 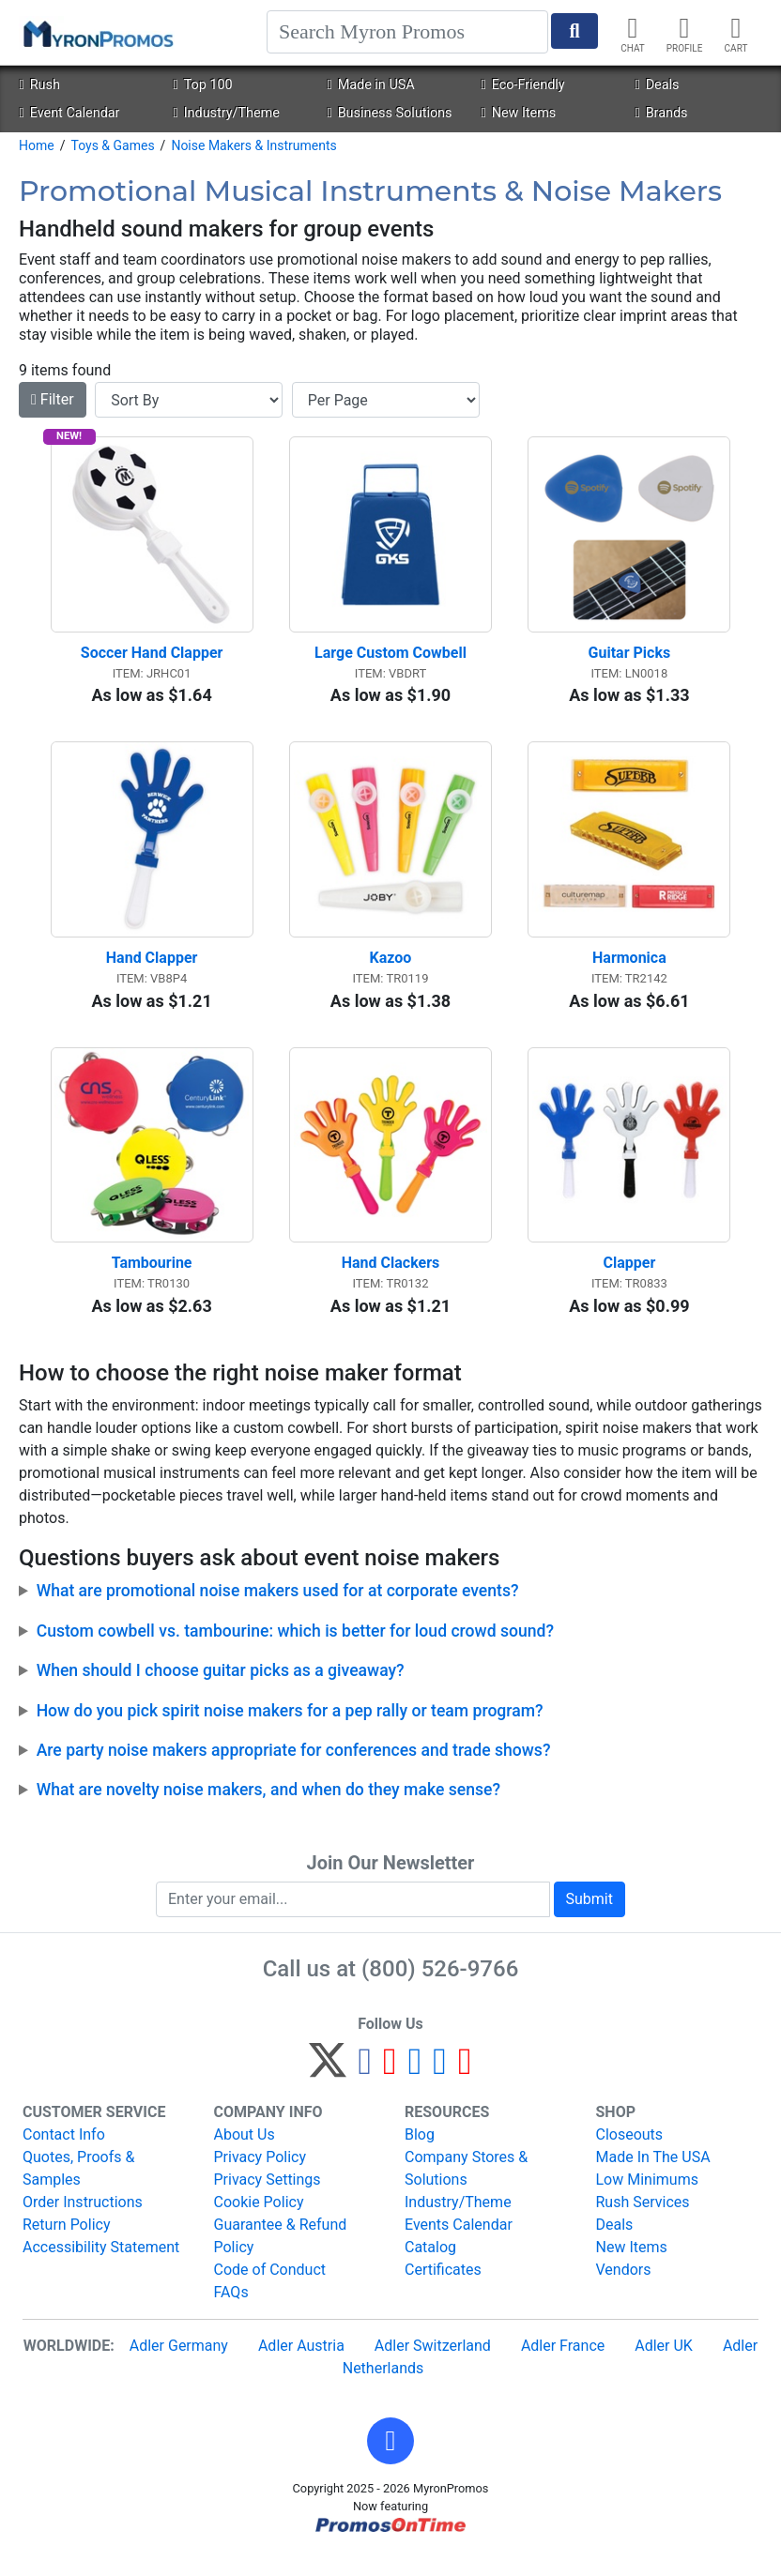 What do you see at coordinates (390, 659) in the screenshot?
I see `Large Custom Cowbell` at bounding box center [390, 659].